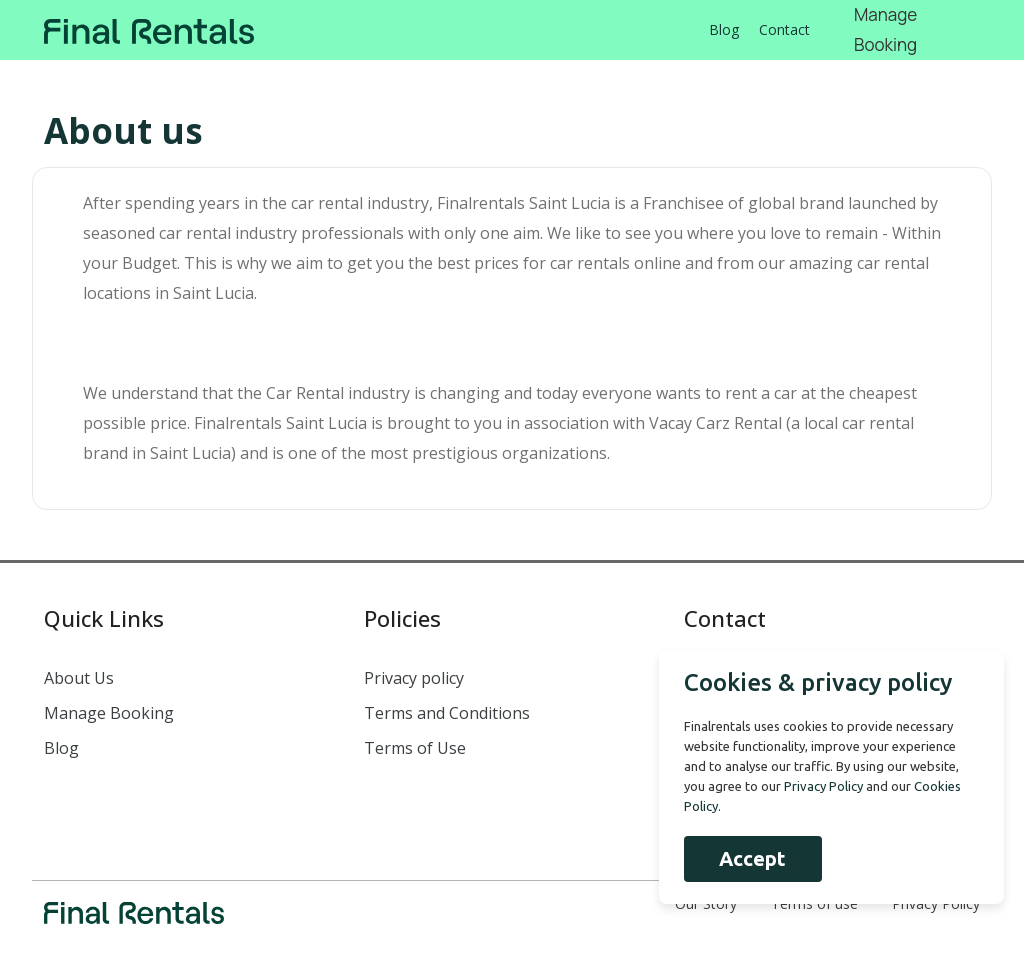 The image size is (1024, 954). Describe the element at coordinates (752, 858) in the screenshot. I see `Accept` at that location.